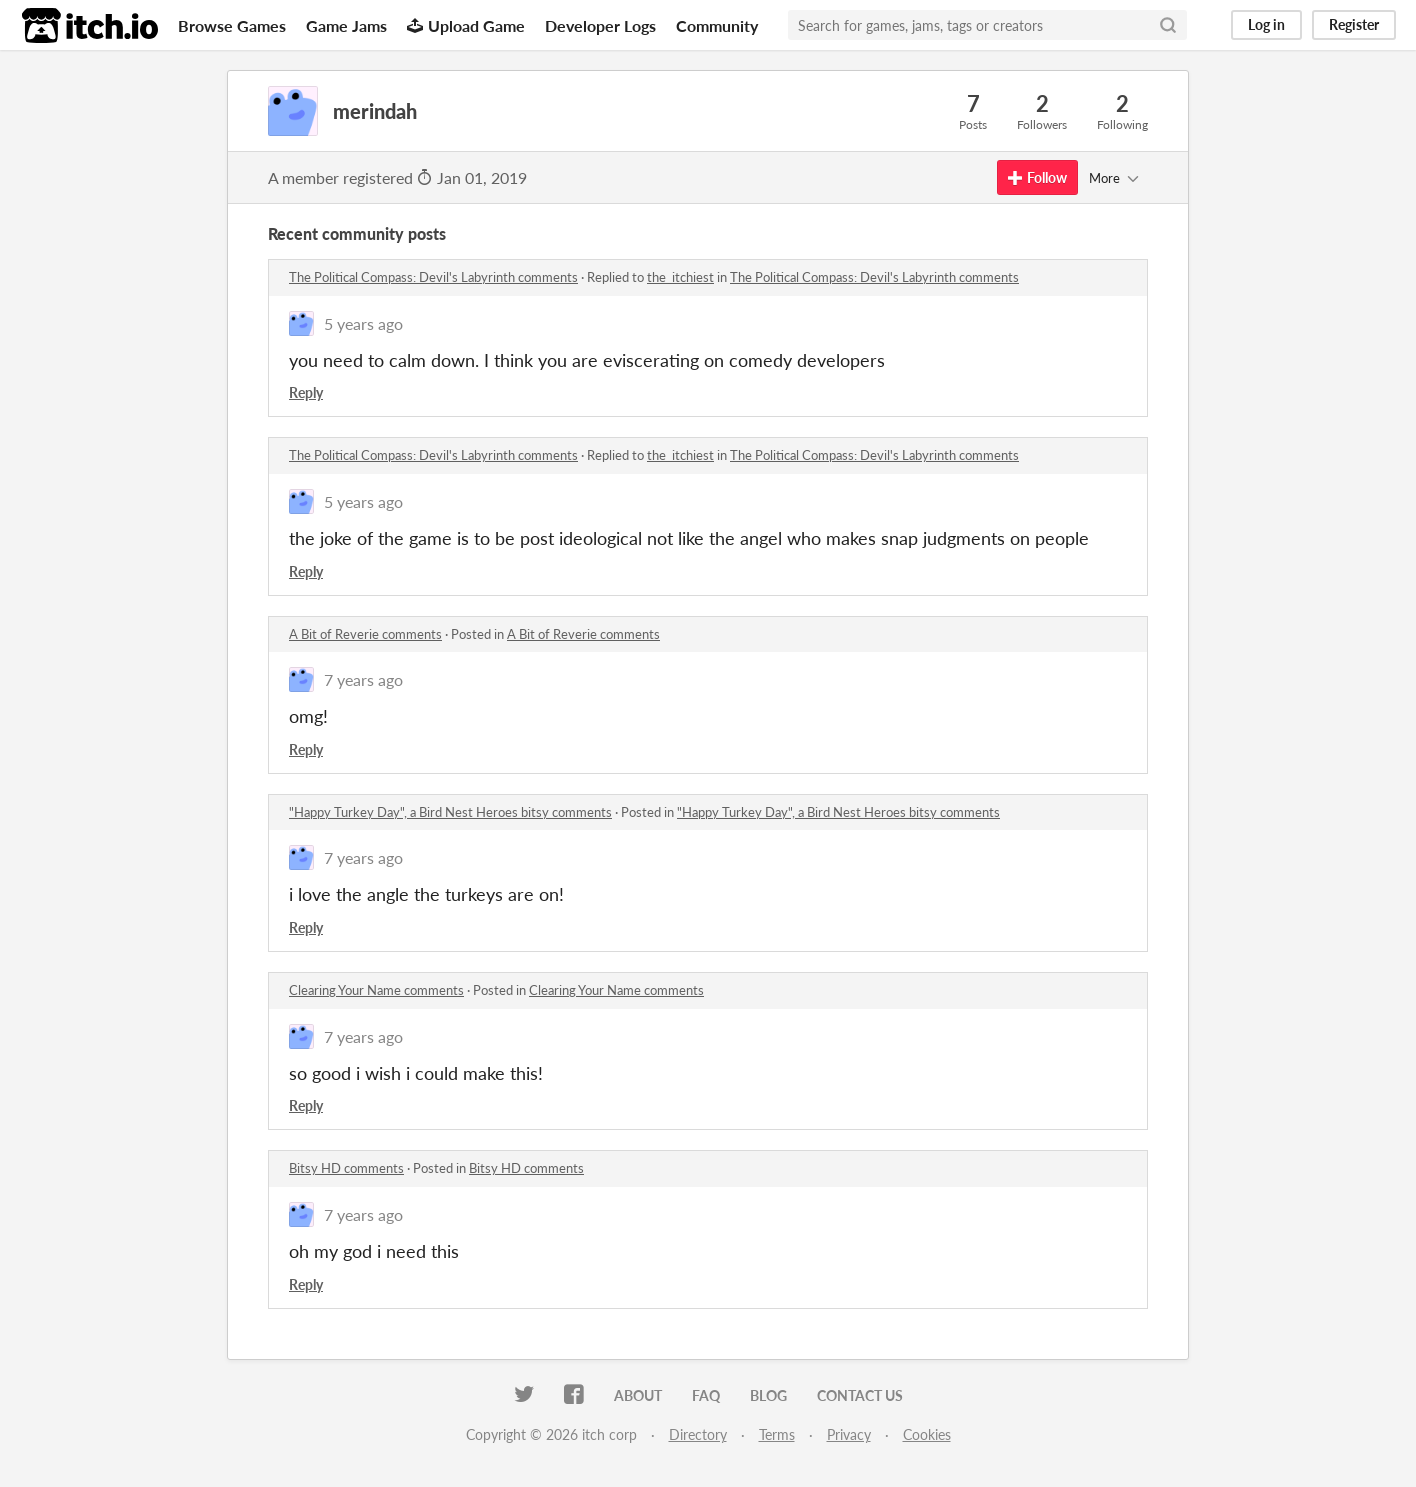  Describe the element at coordinates (376, 990) in the screenshot. I see `Clearing Your Name comments` at that location.